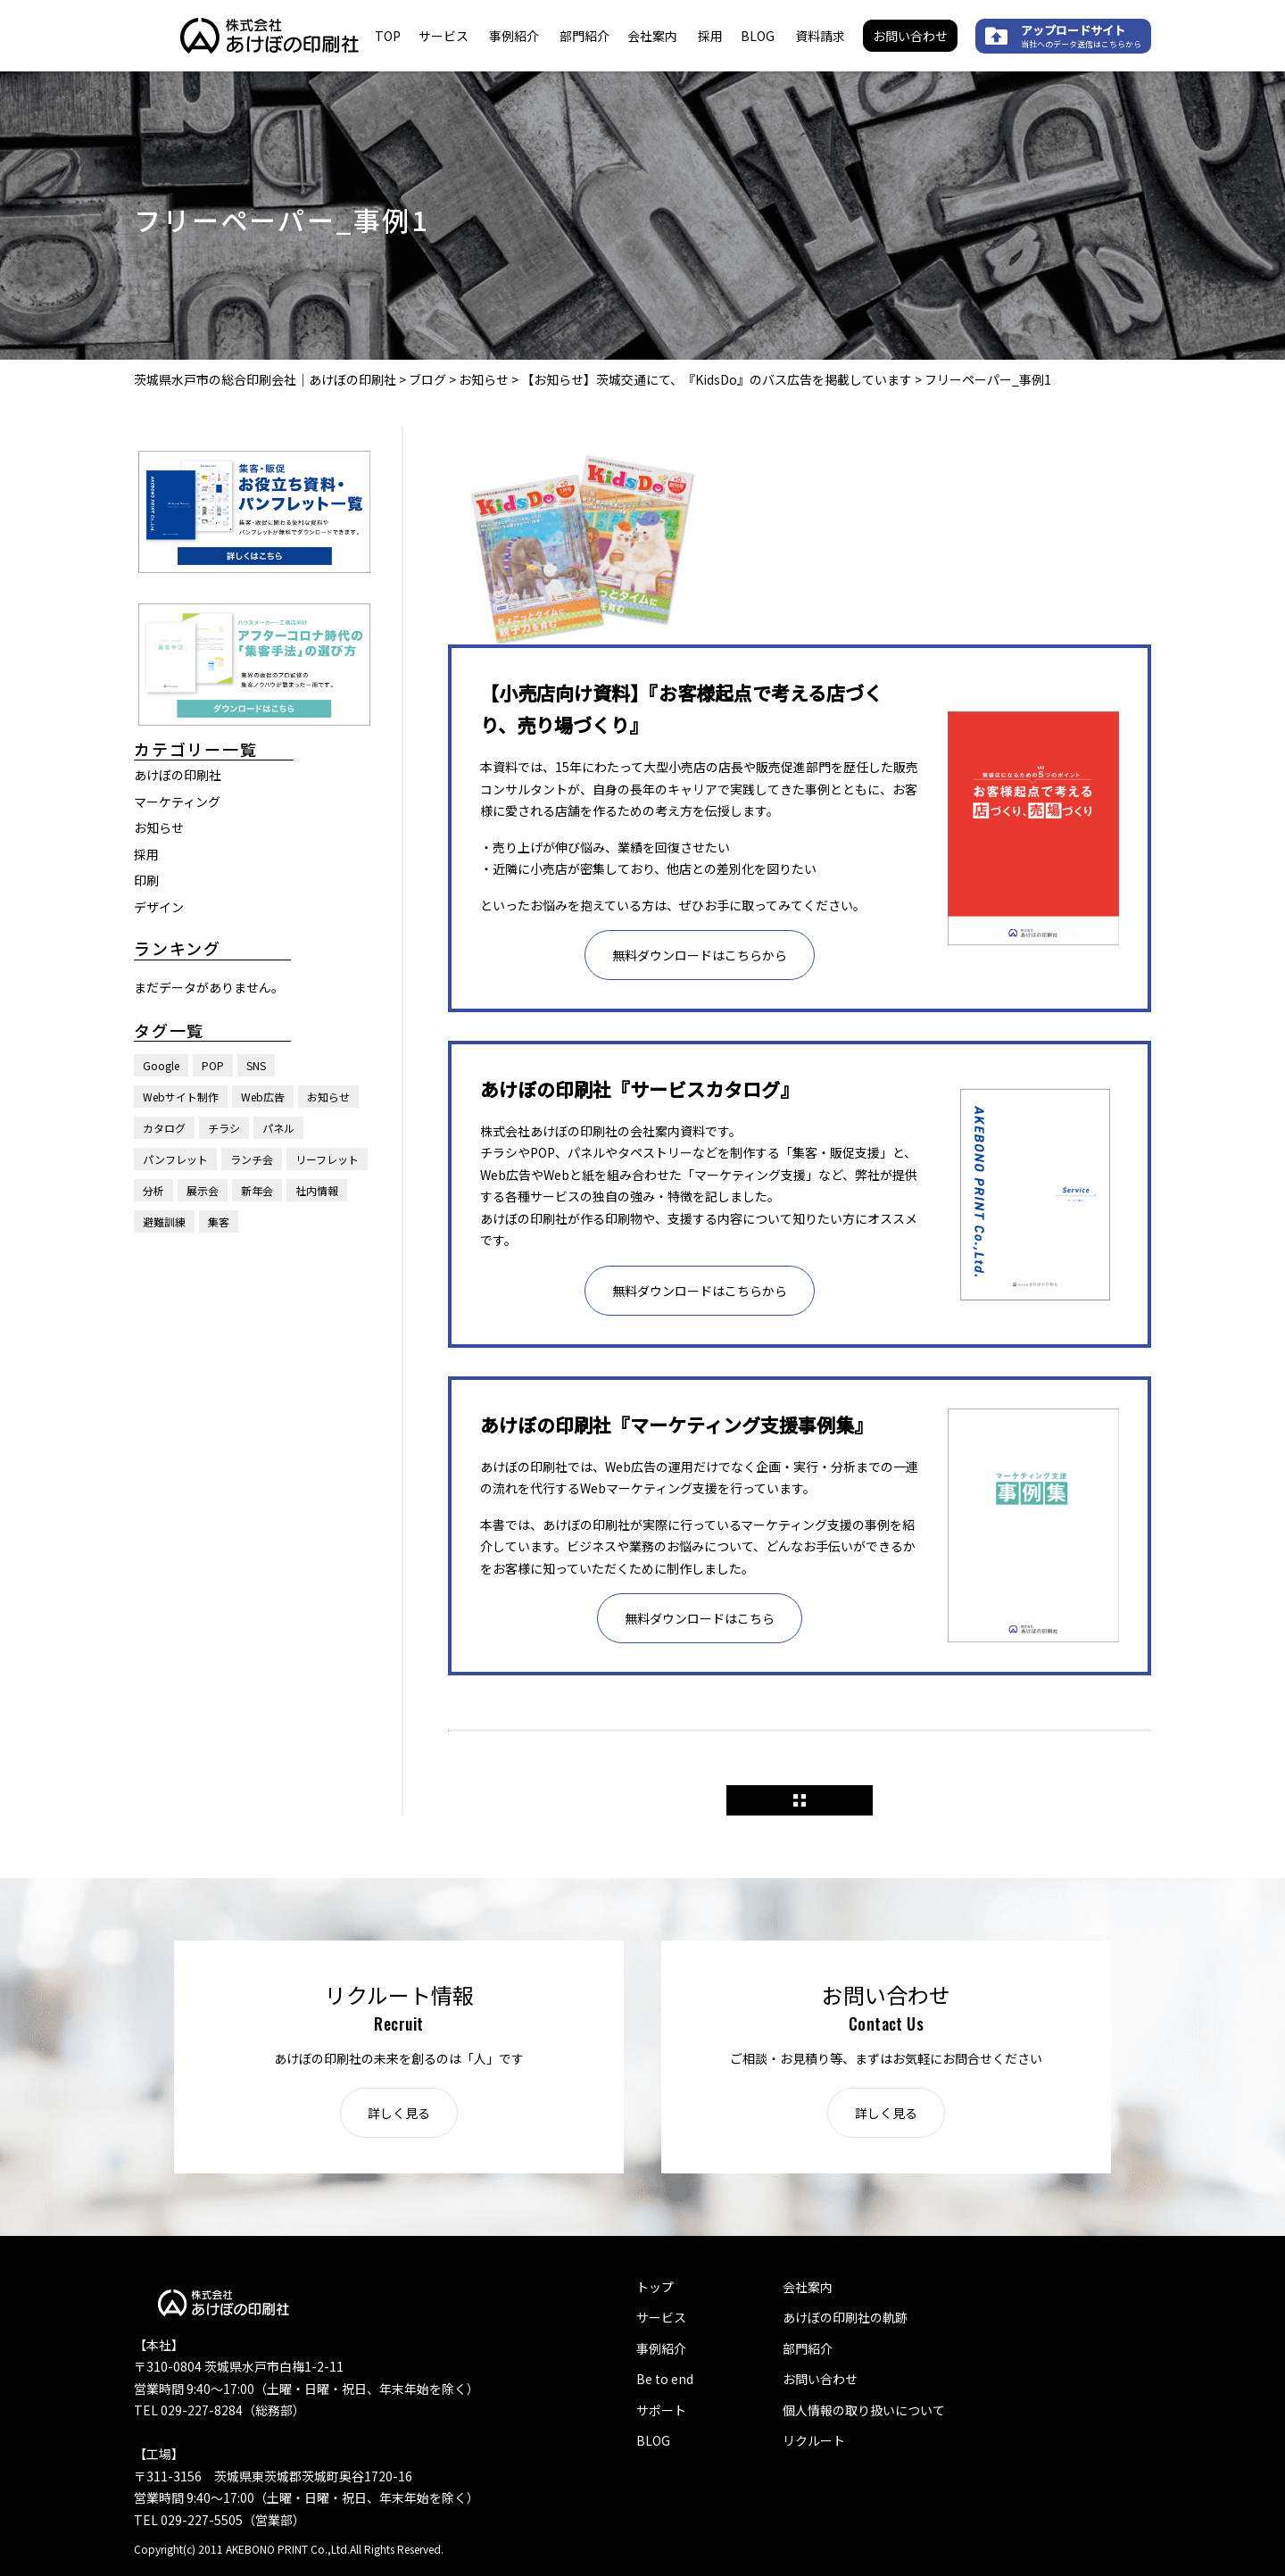 Image resolution: width=1285 pixels, height=2576 pixels. Describe the element at coordinates (263, 1096) in the screenshot. I see `Web広告` at that location.